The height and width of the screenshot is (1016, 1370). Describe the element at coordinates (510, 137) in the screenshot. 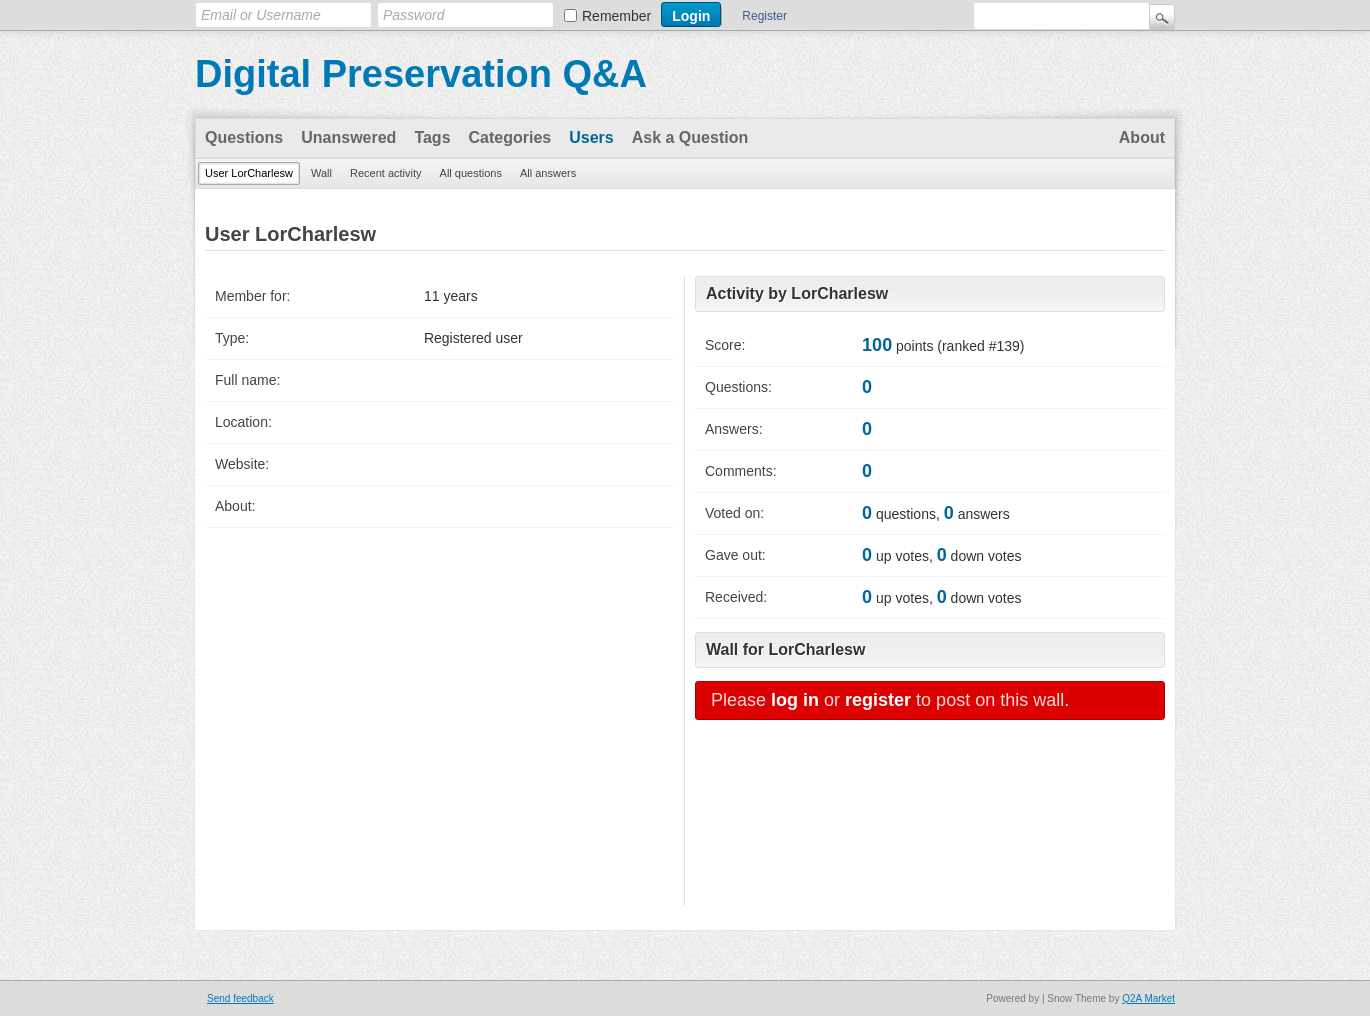

I see `Categories` at that location.